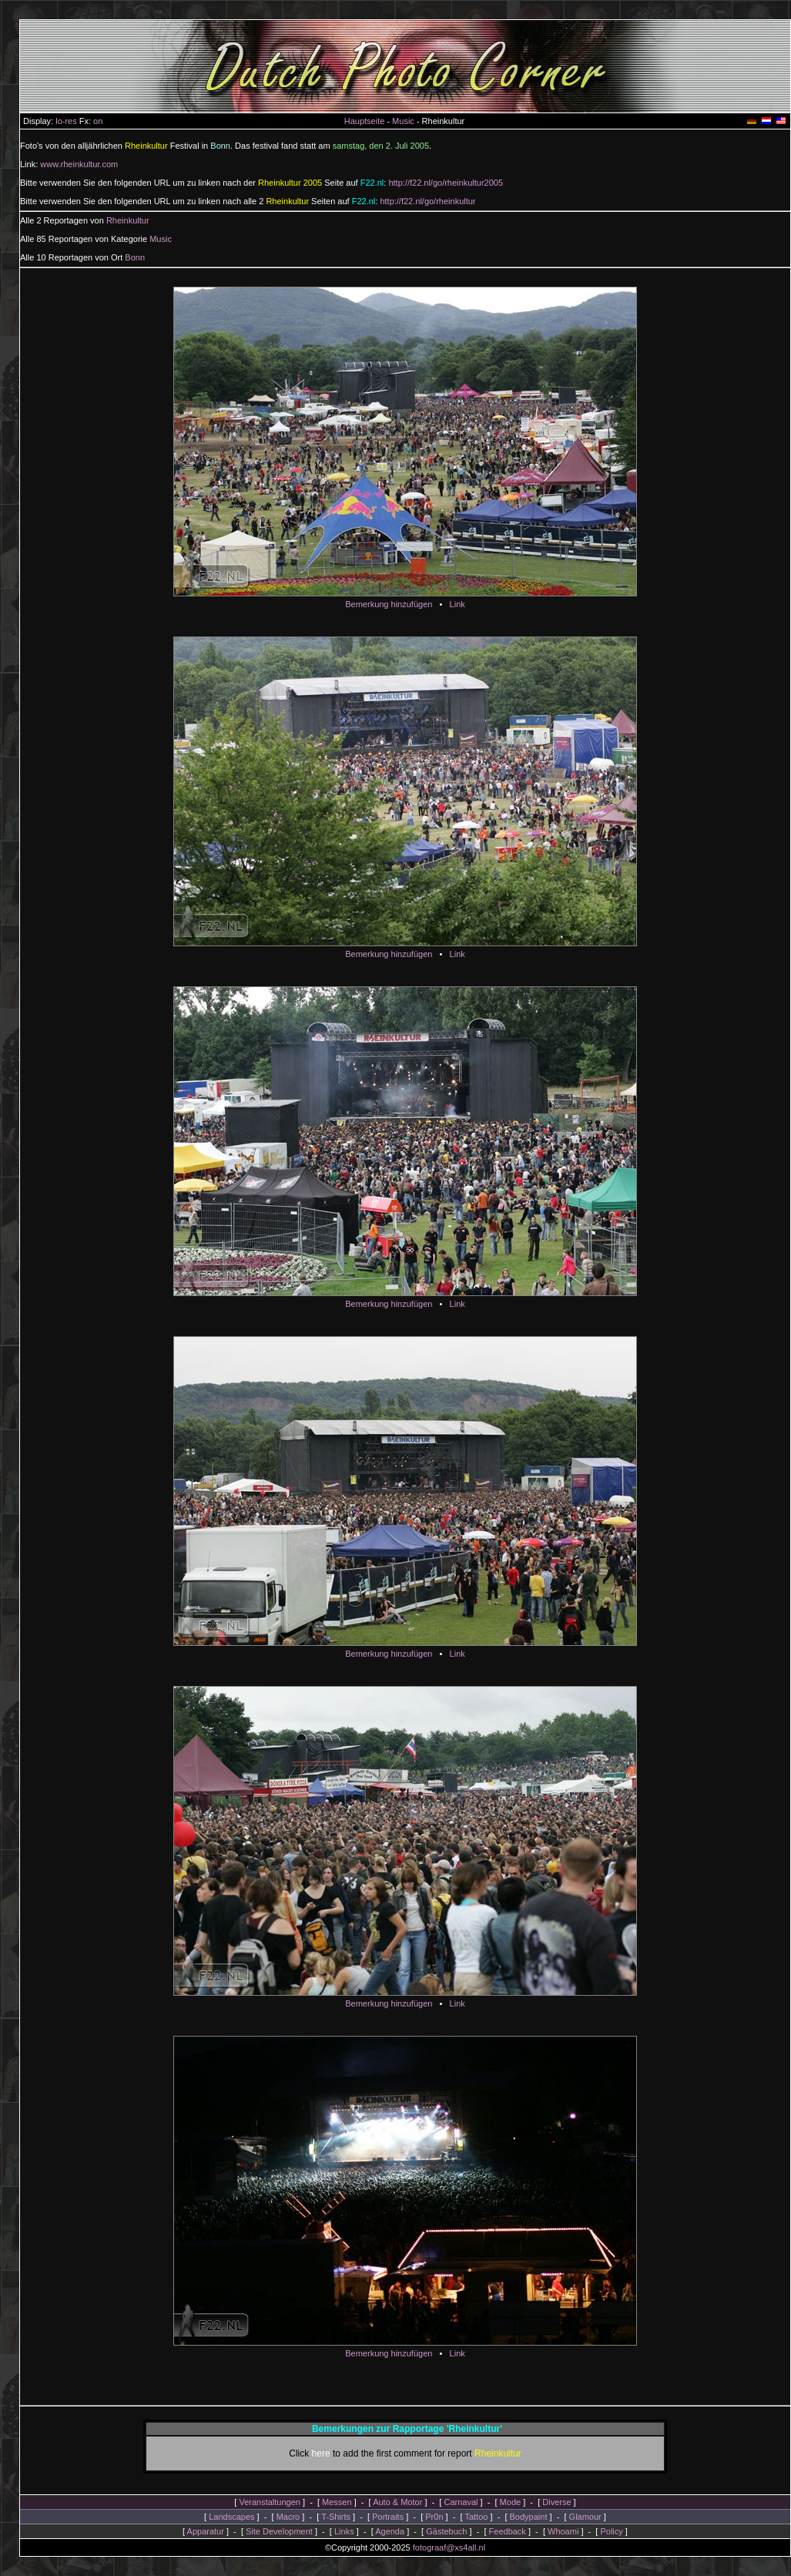 The width and height of the screenshot is (791, 2576). What do you see at coordinates (337, 2502) in the screenshot?
I see `Messen` at bounding box center [337, 2502].